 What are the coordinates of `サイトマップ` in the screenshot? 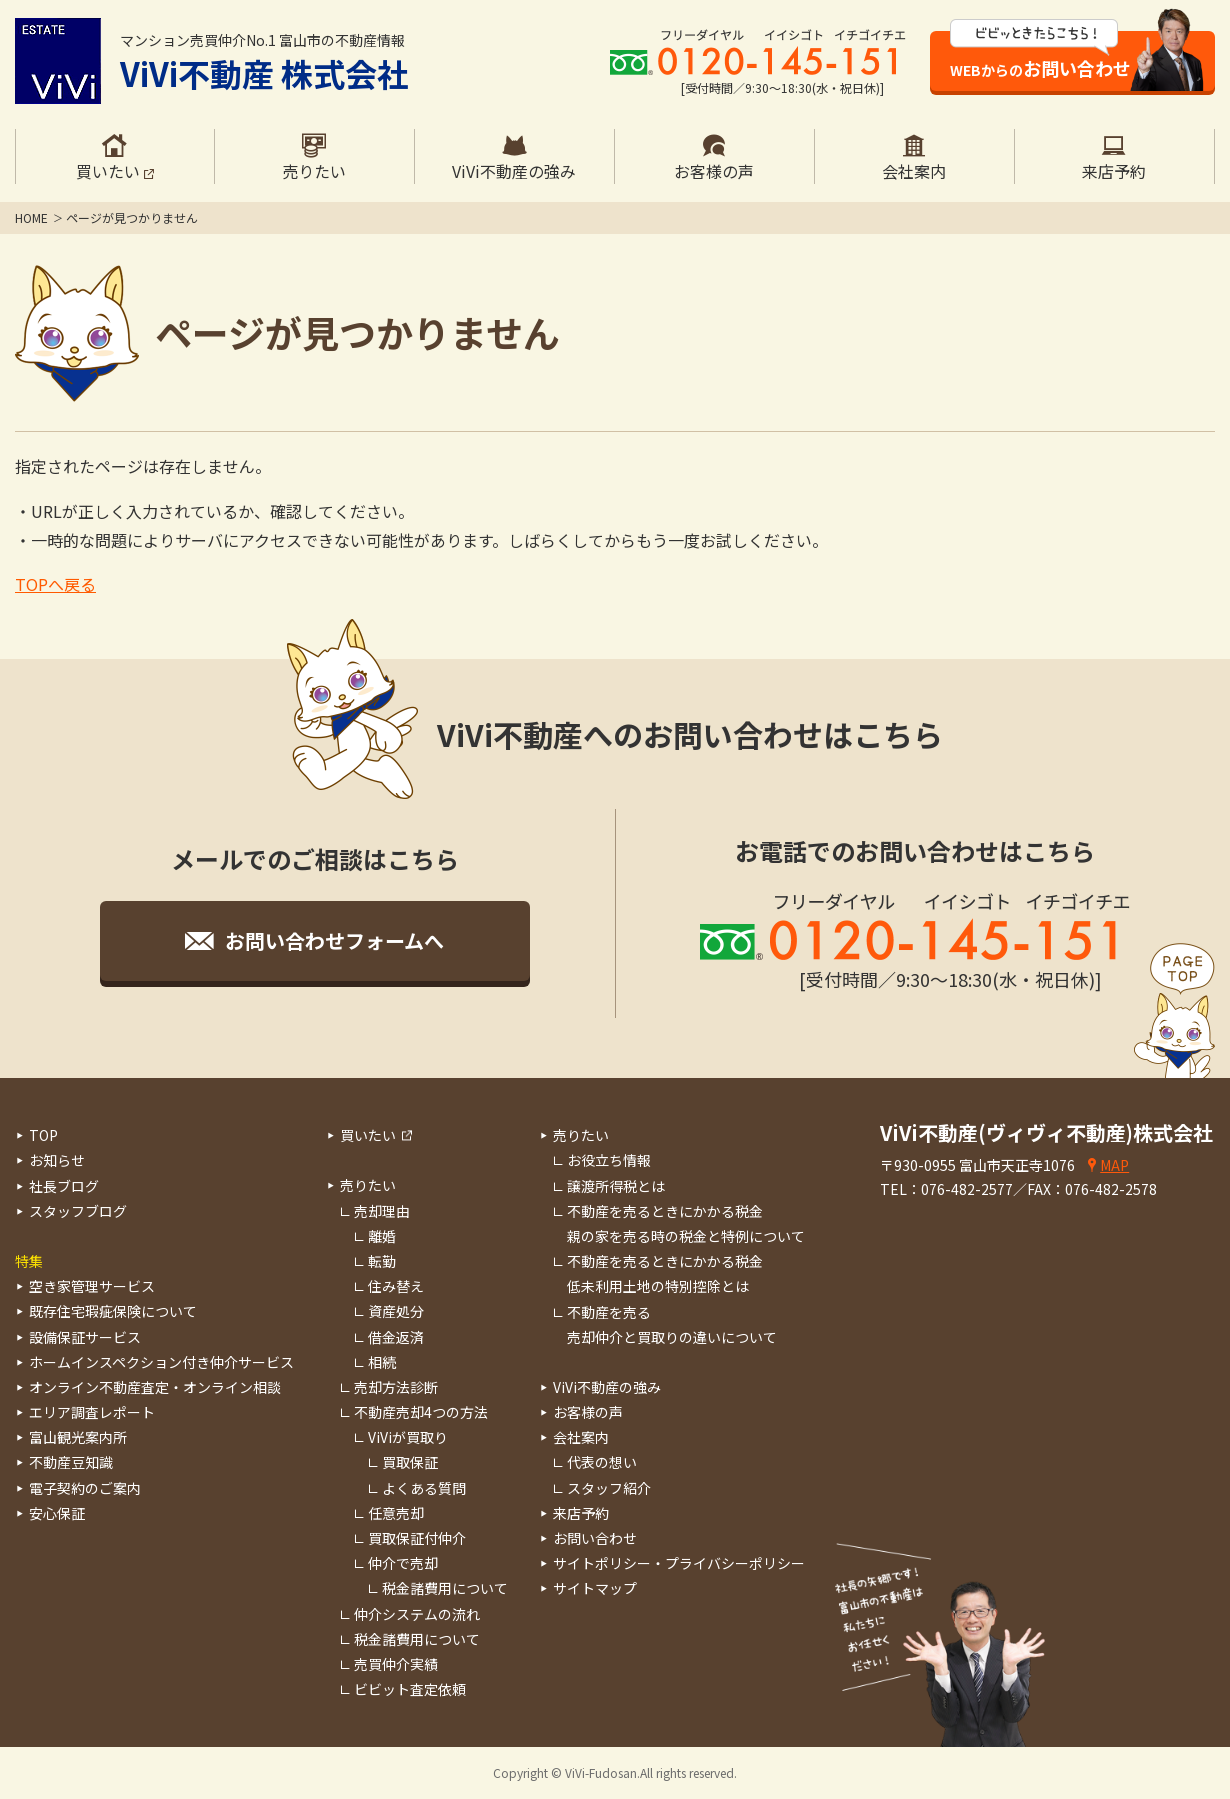 It's located at (595, 1588).